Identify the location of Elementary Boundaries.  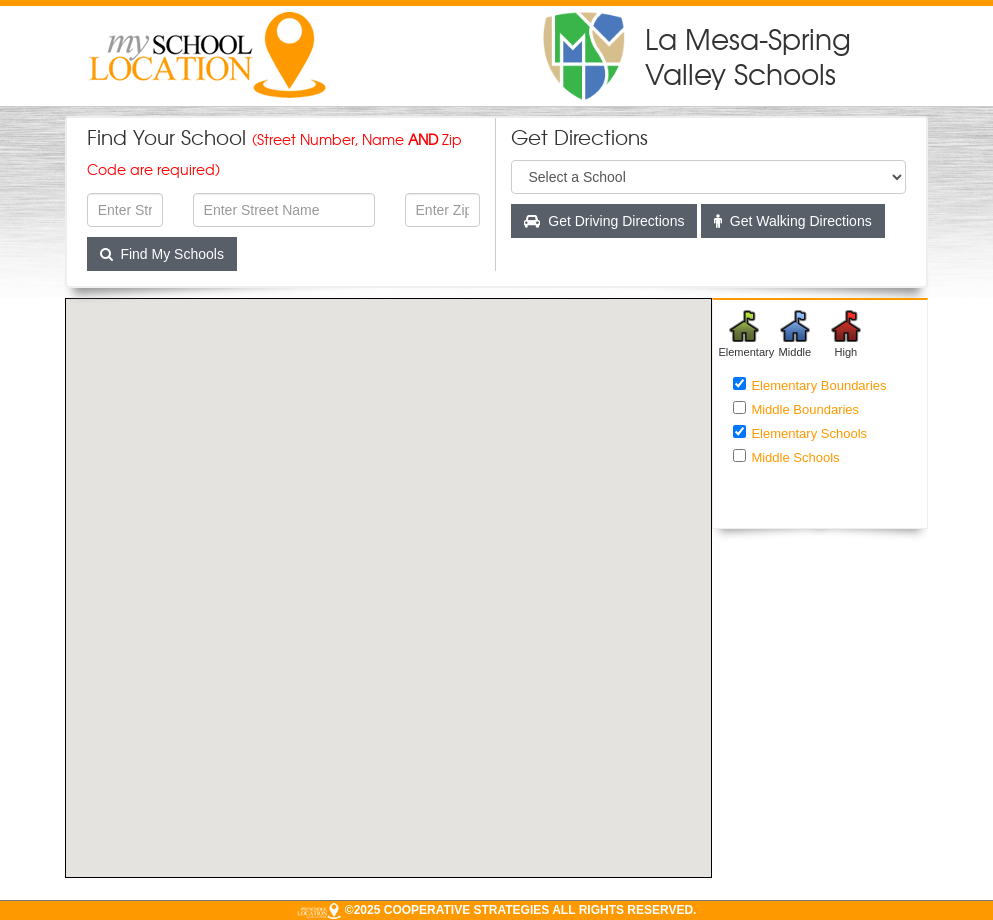
(818, 385).